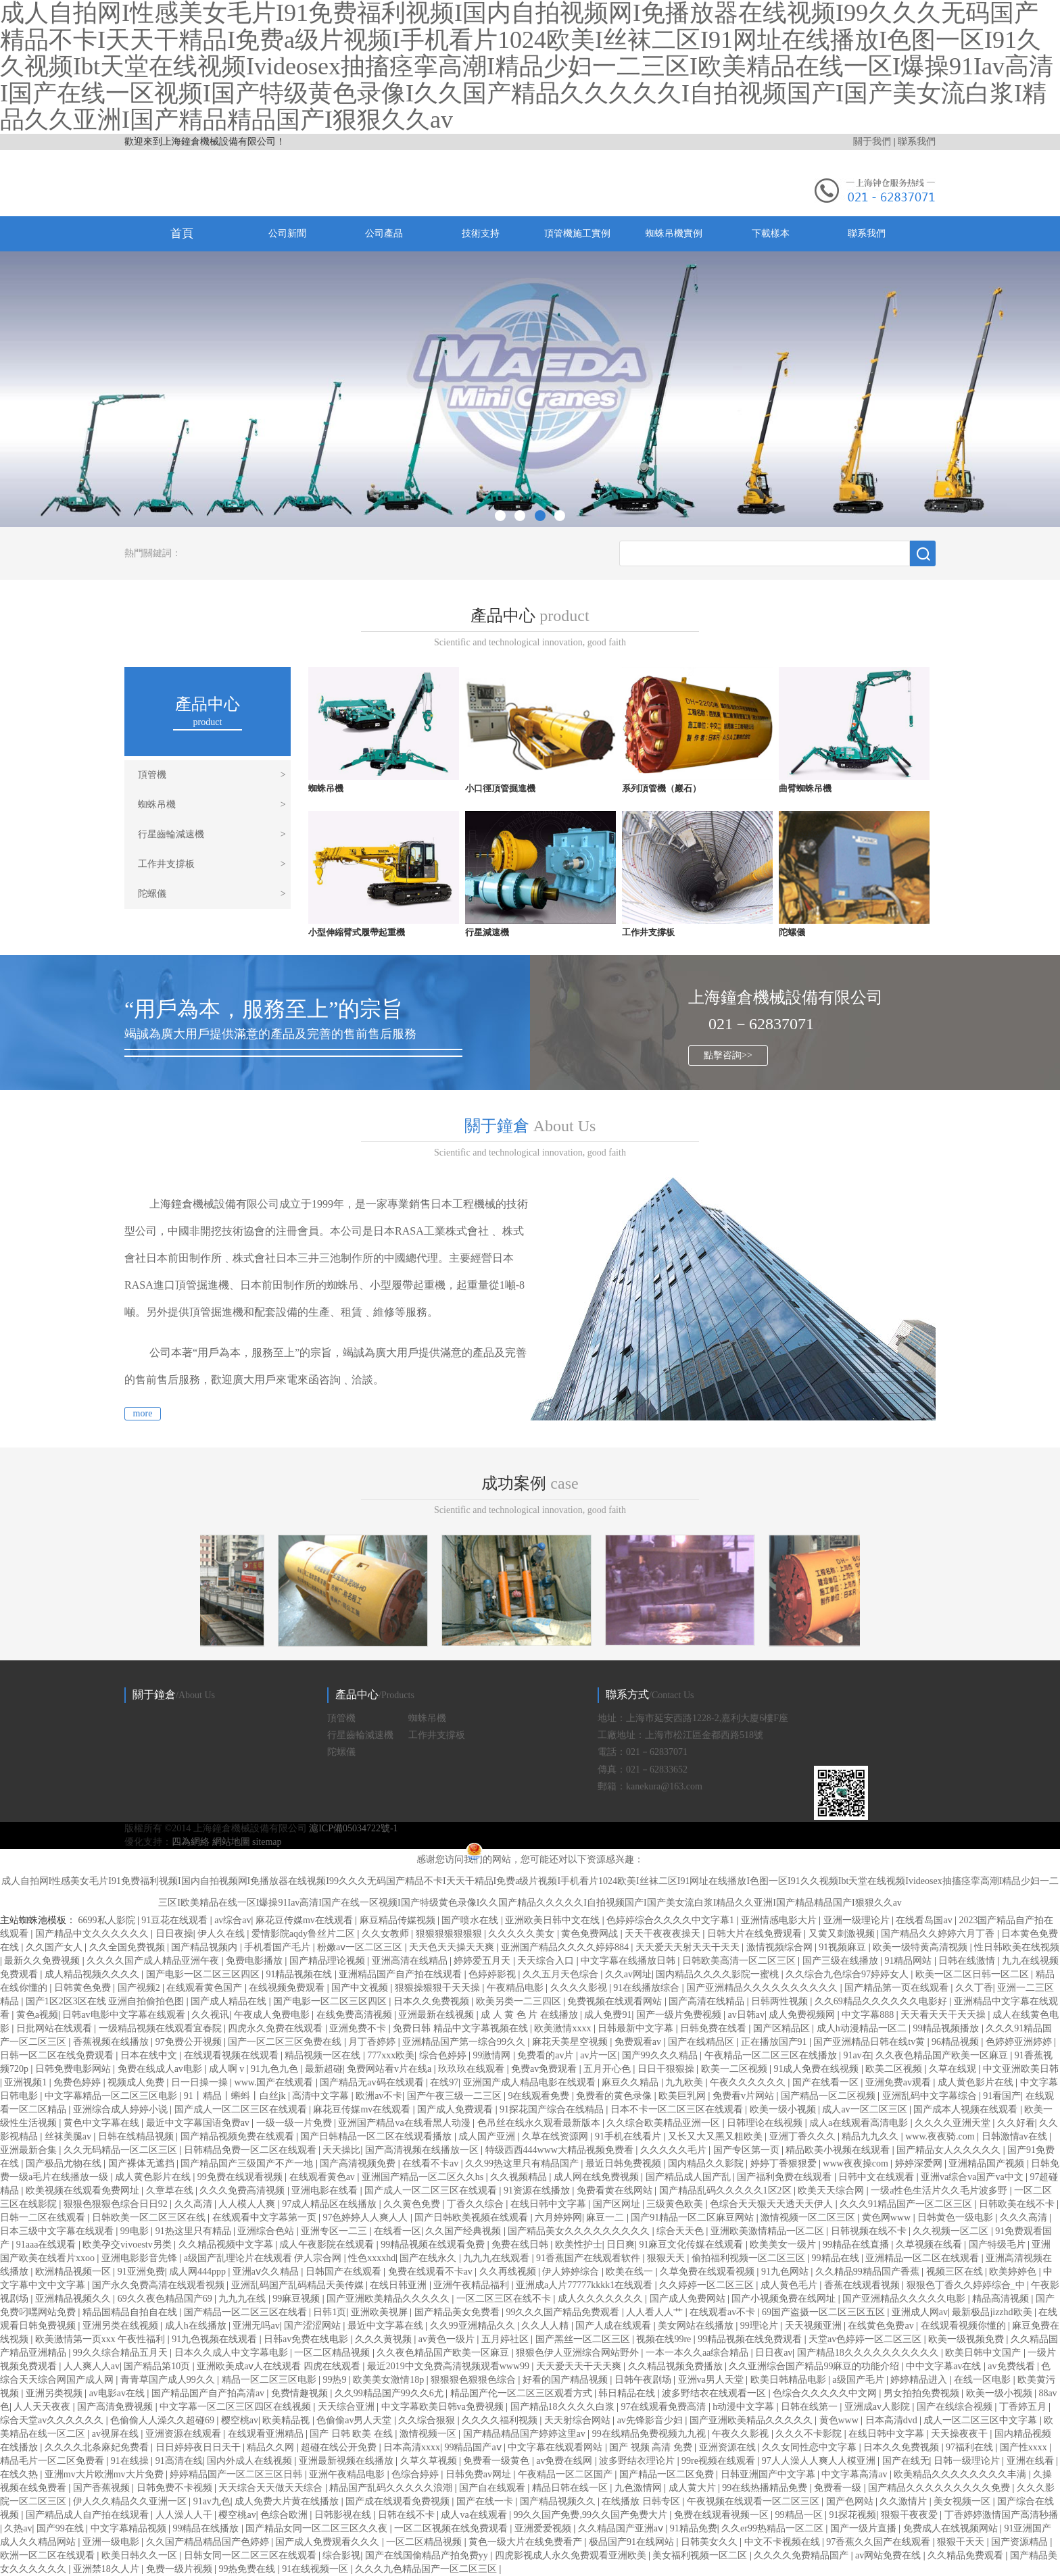 The width and height of the screenshot is (1060, 2576). I want to click on 亚洲在线看, so click(1032, 2461).